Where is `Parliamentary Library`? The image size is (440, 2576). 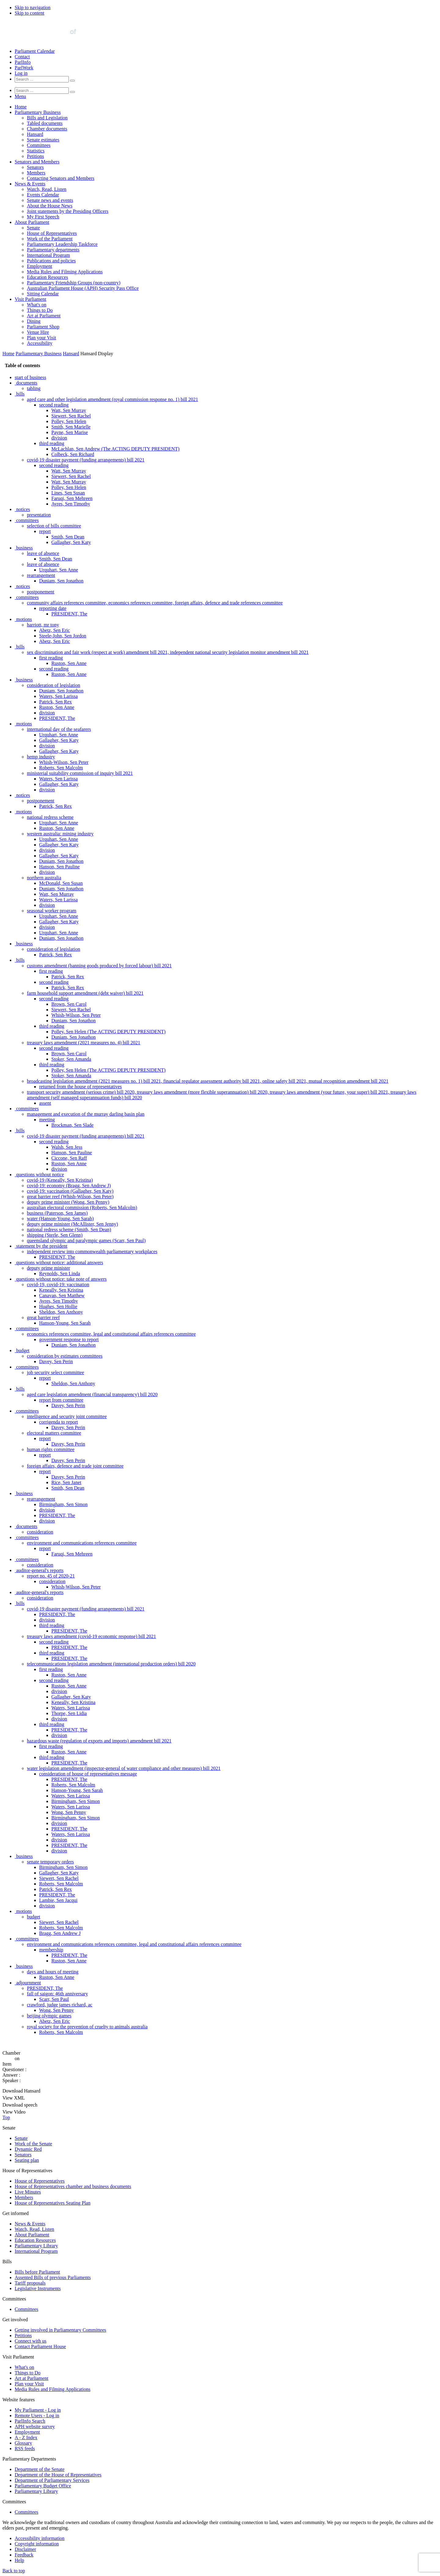 Parliamentary Library is located at coordinates (36, 2245).